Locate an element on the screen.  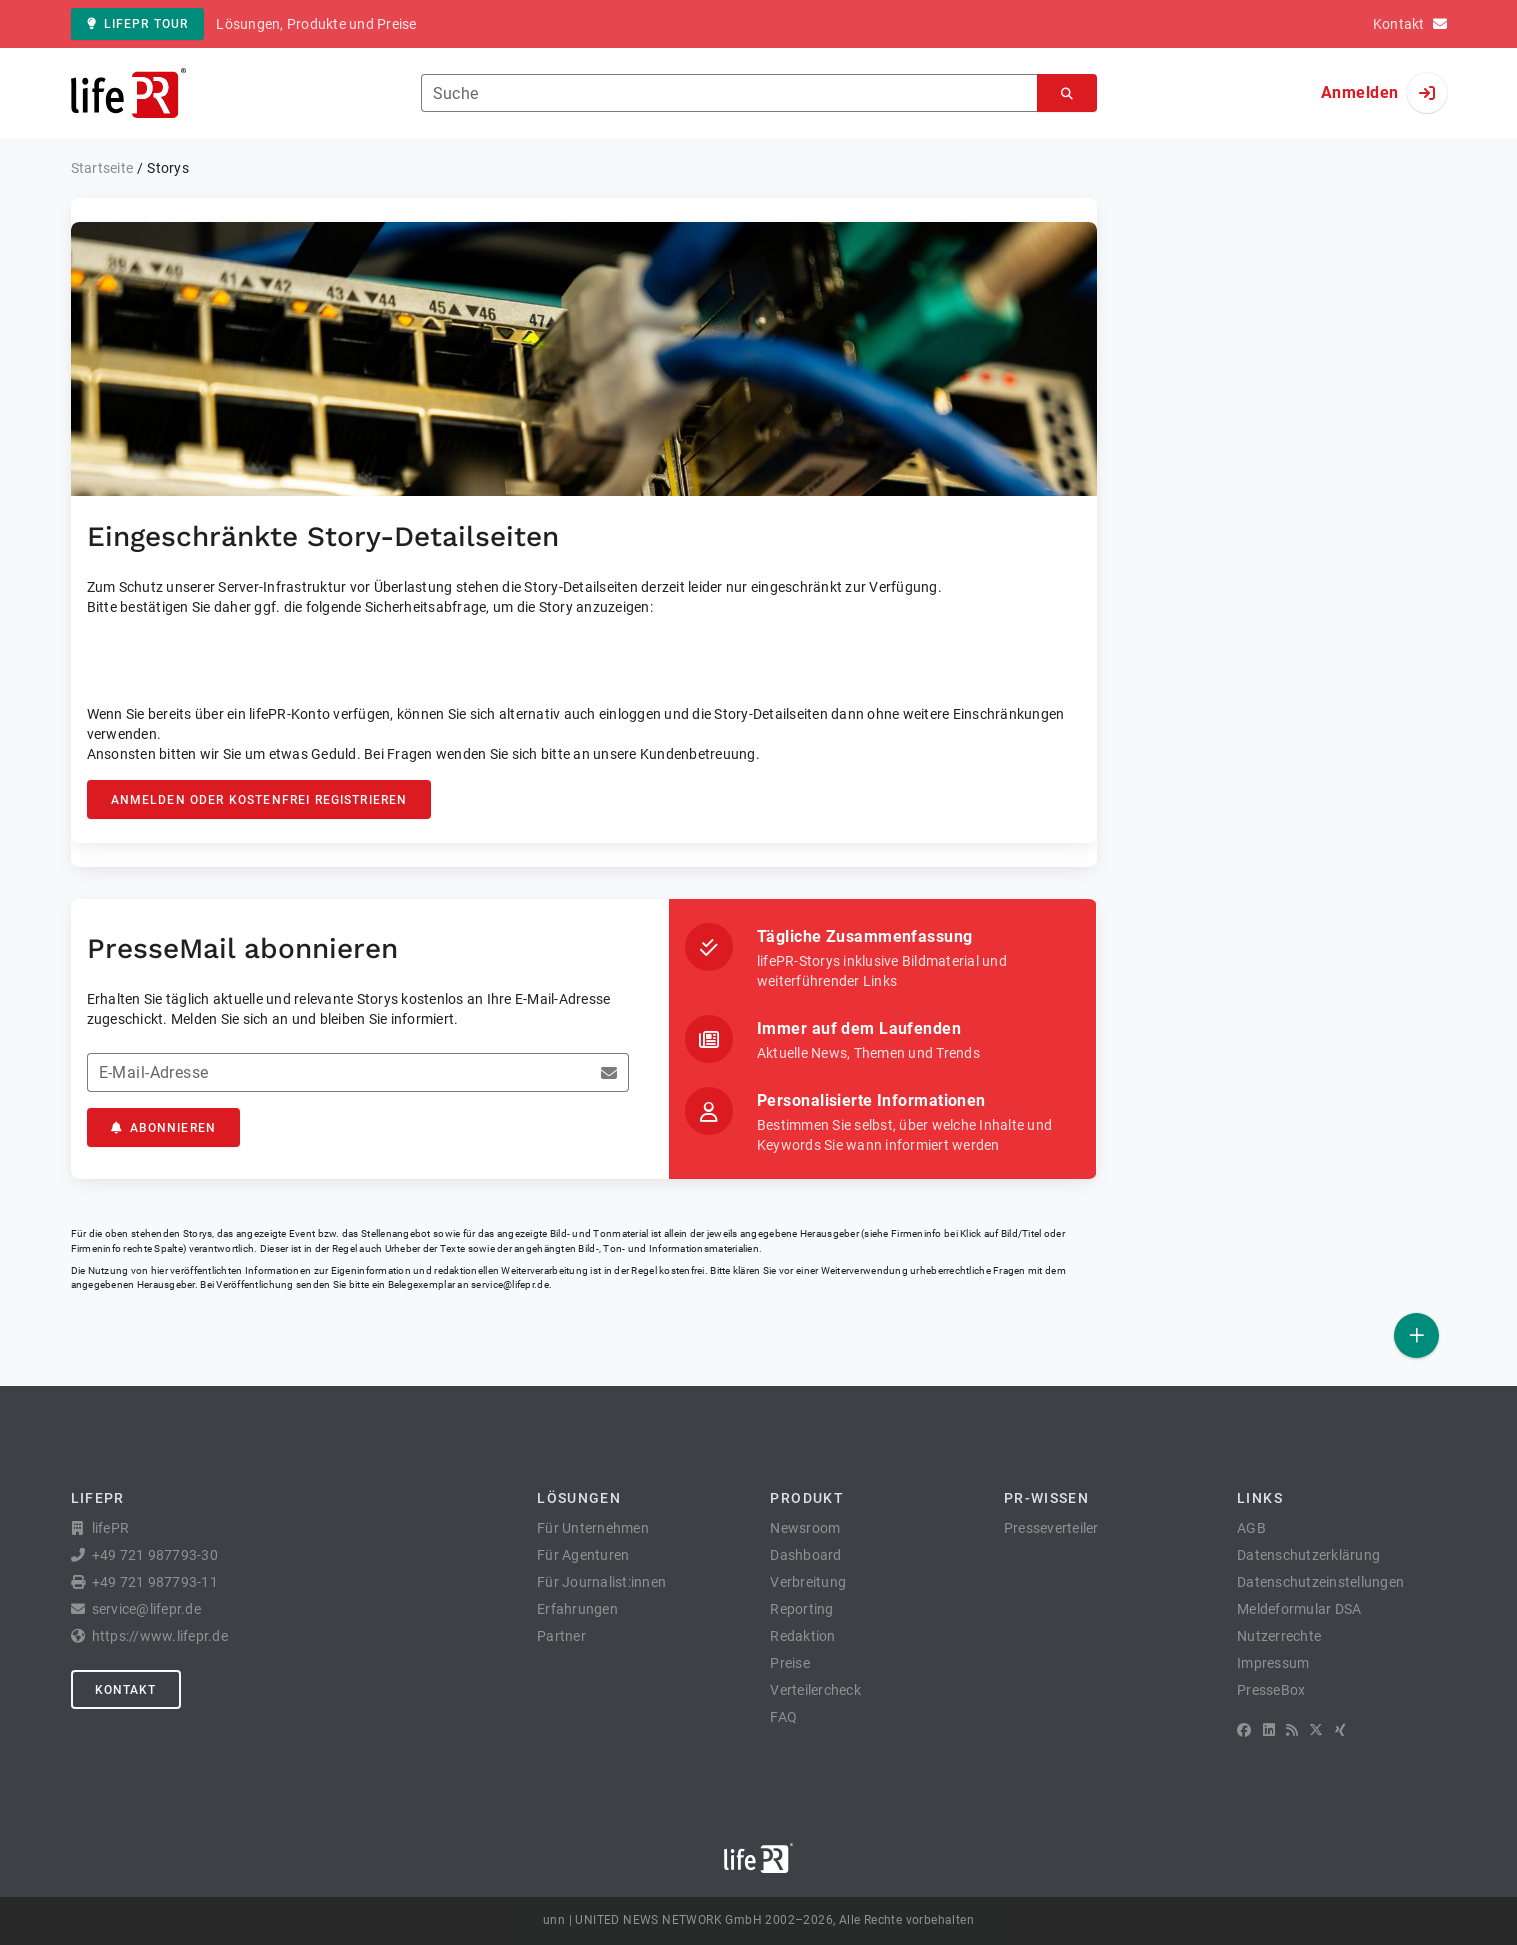
lifePR Tour is located at coordinates (138, 24).